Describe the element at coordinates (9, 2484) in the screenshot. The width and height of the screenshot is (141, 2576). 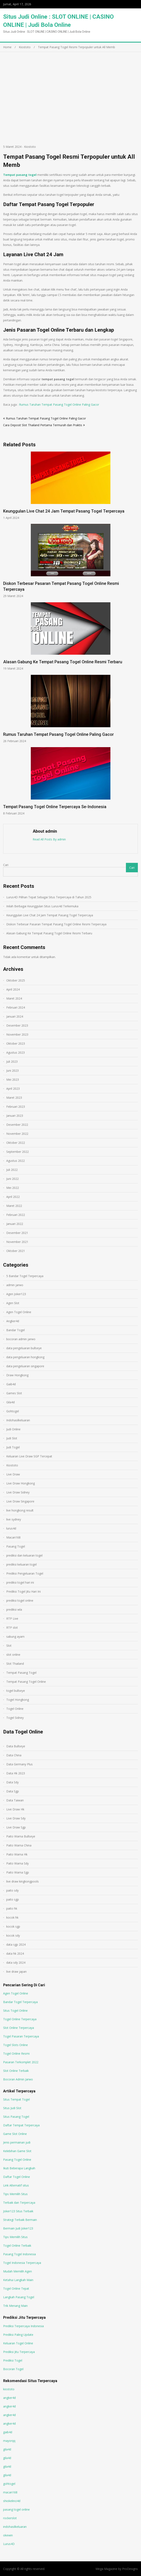
I see `gohtogel` at that location.